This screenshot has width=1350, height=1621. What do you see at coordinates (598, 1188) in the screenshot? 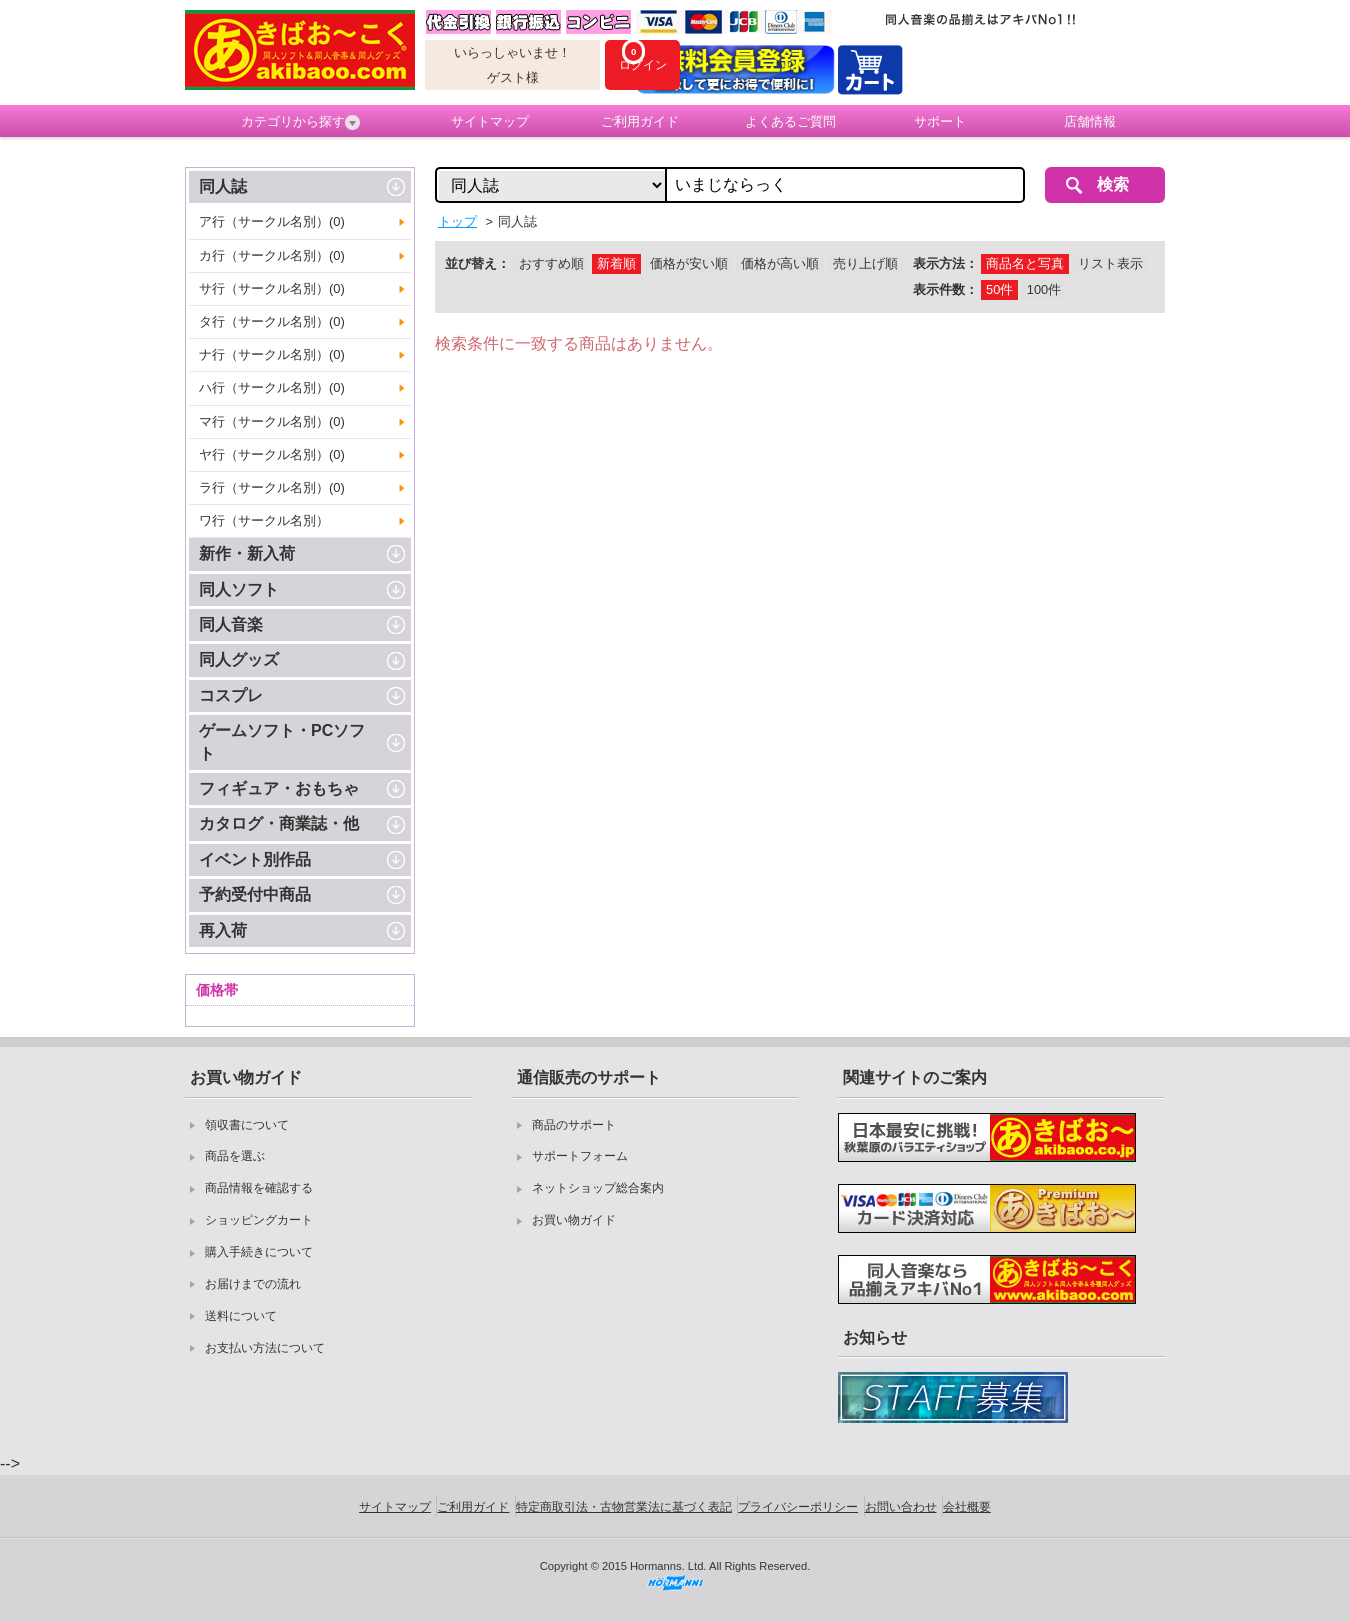
I see `ネットショップ総合案内` at bounding box center [598, 1188].